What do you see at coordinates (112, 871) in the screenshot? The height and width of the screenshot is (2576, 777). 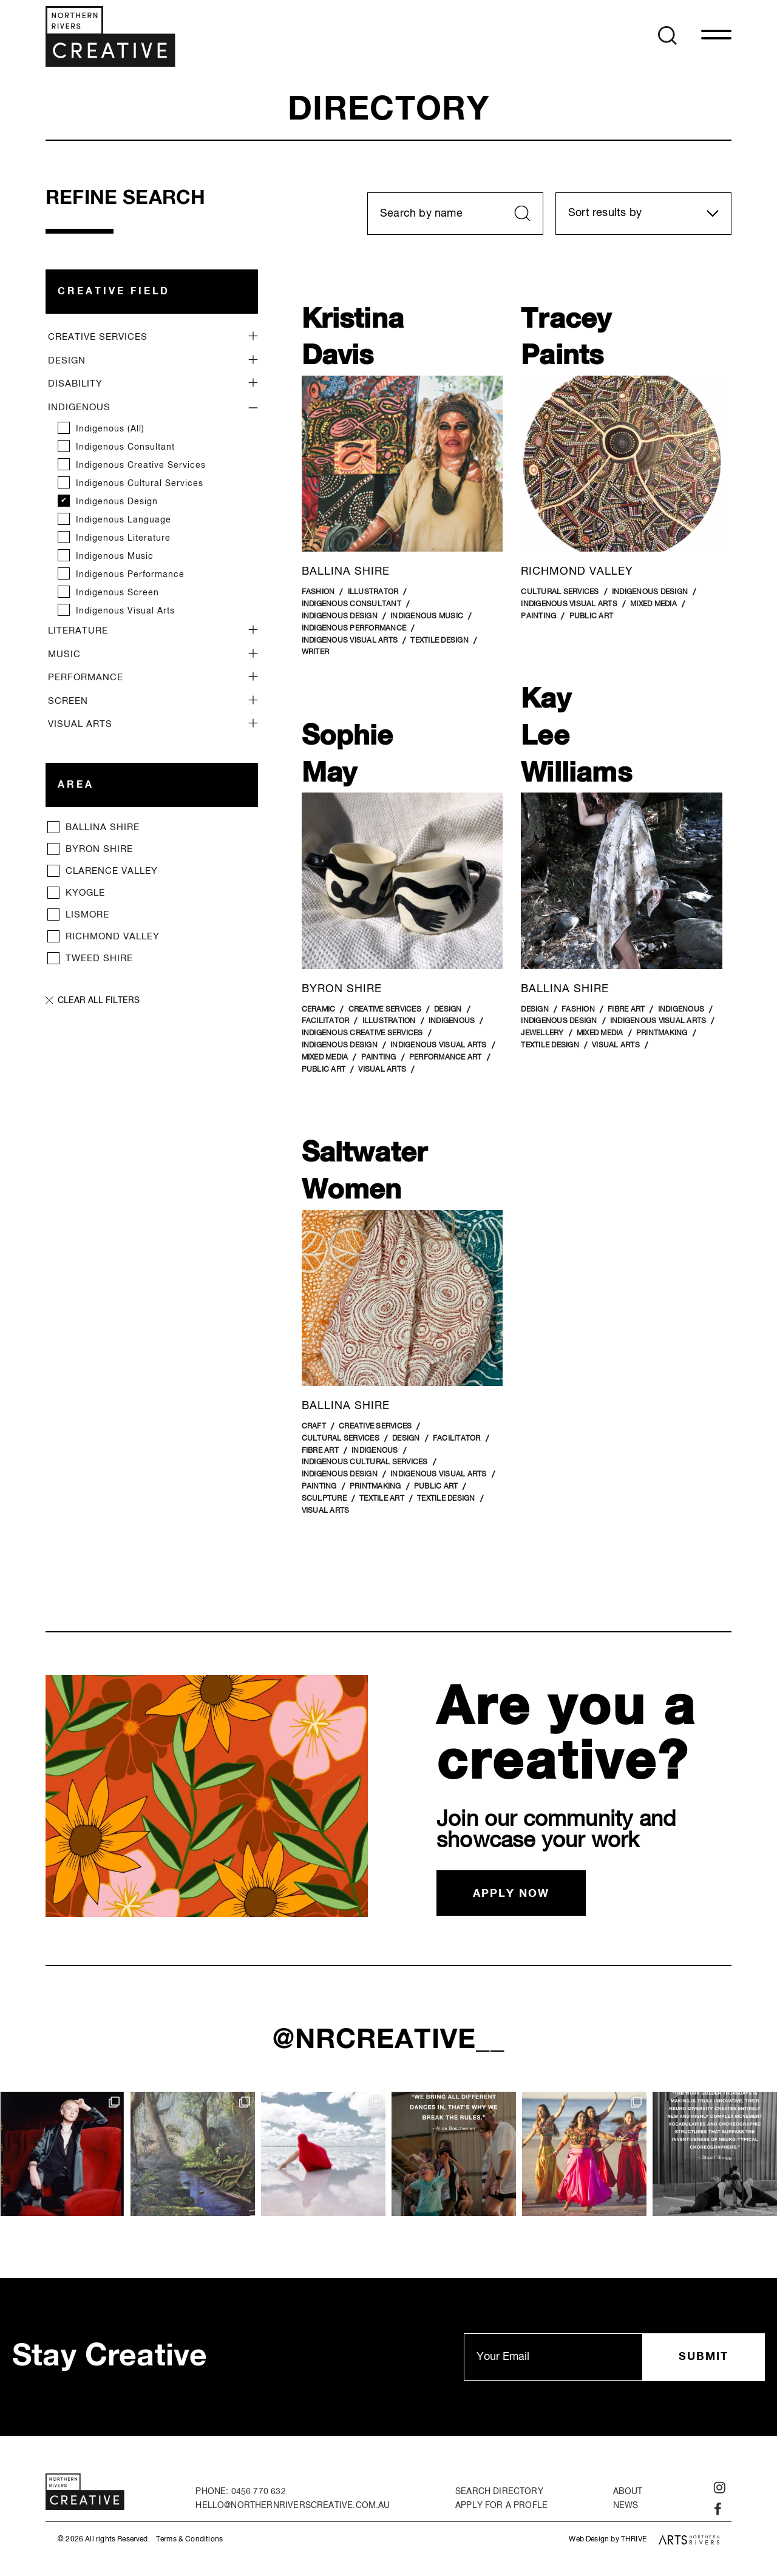 I see `Clarence Valley` at bounding box center [112, 871].